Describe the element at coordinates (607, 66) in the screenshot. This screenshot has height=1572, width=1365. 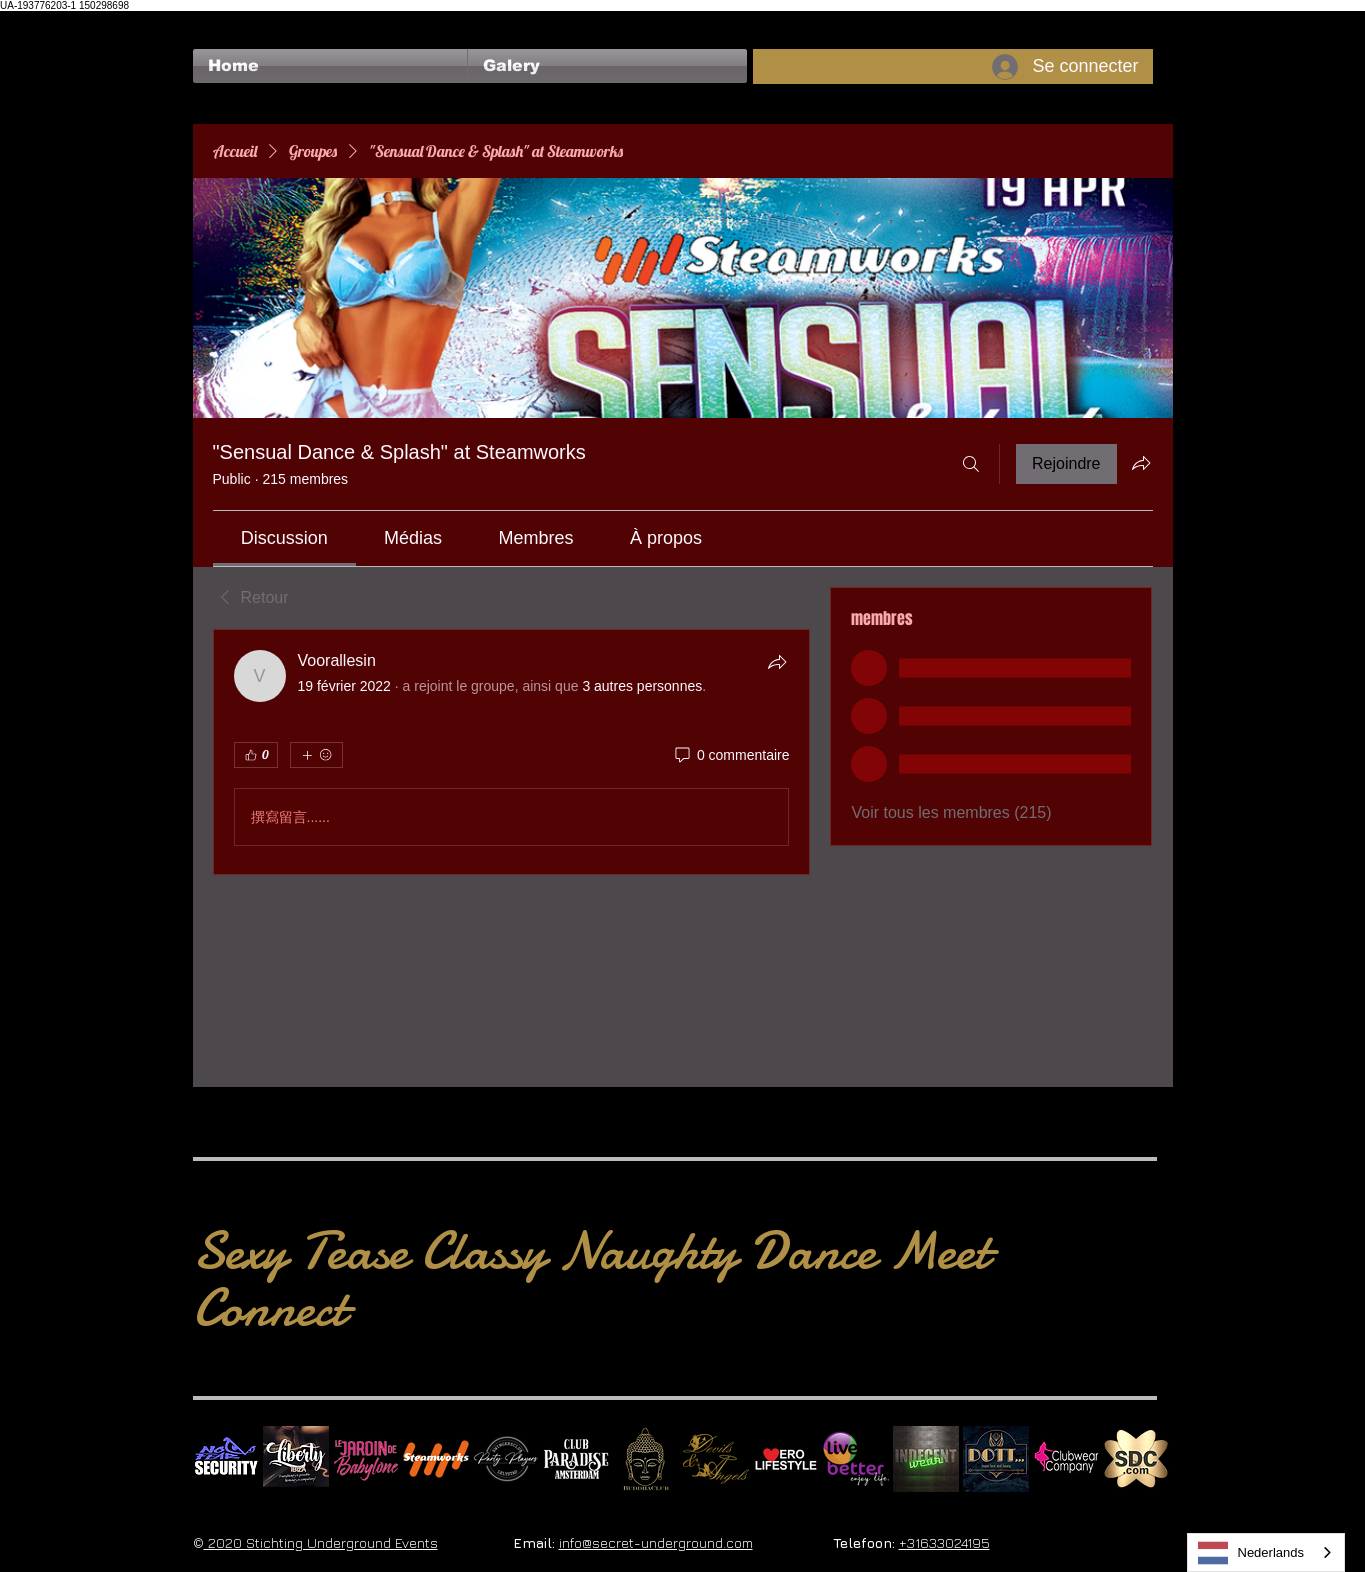
I see `[button]` at that location.